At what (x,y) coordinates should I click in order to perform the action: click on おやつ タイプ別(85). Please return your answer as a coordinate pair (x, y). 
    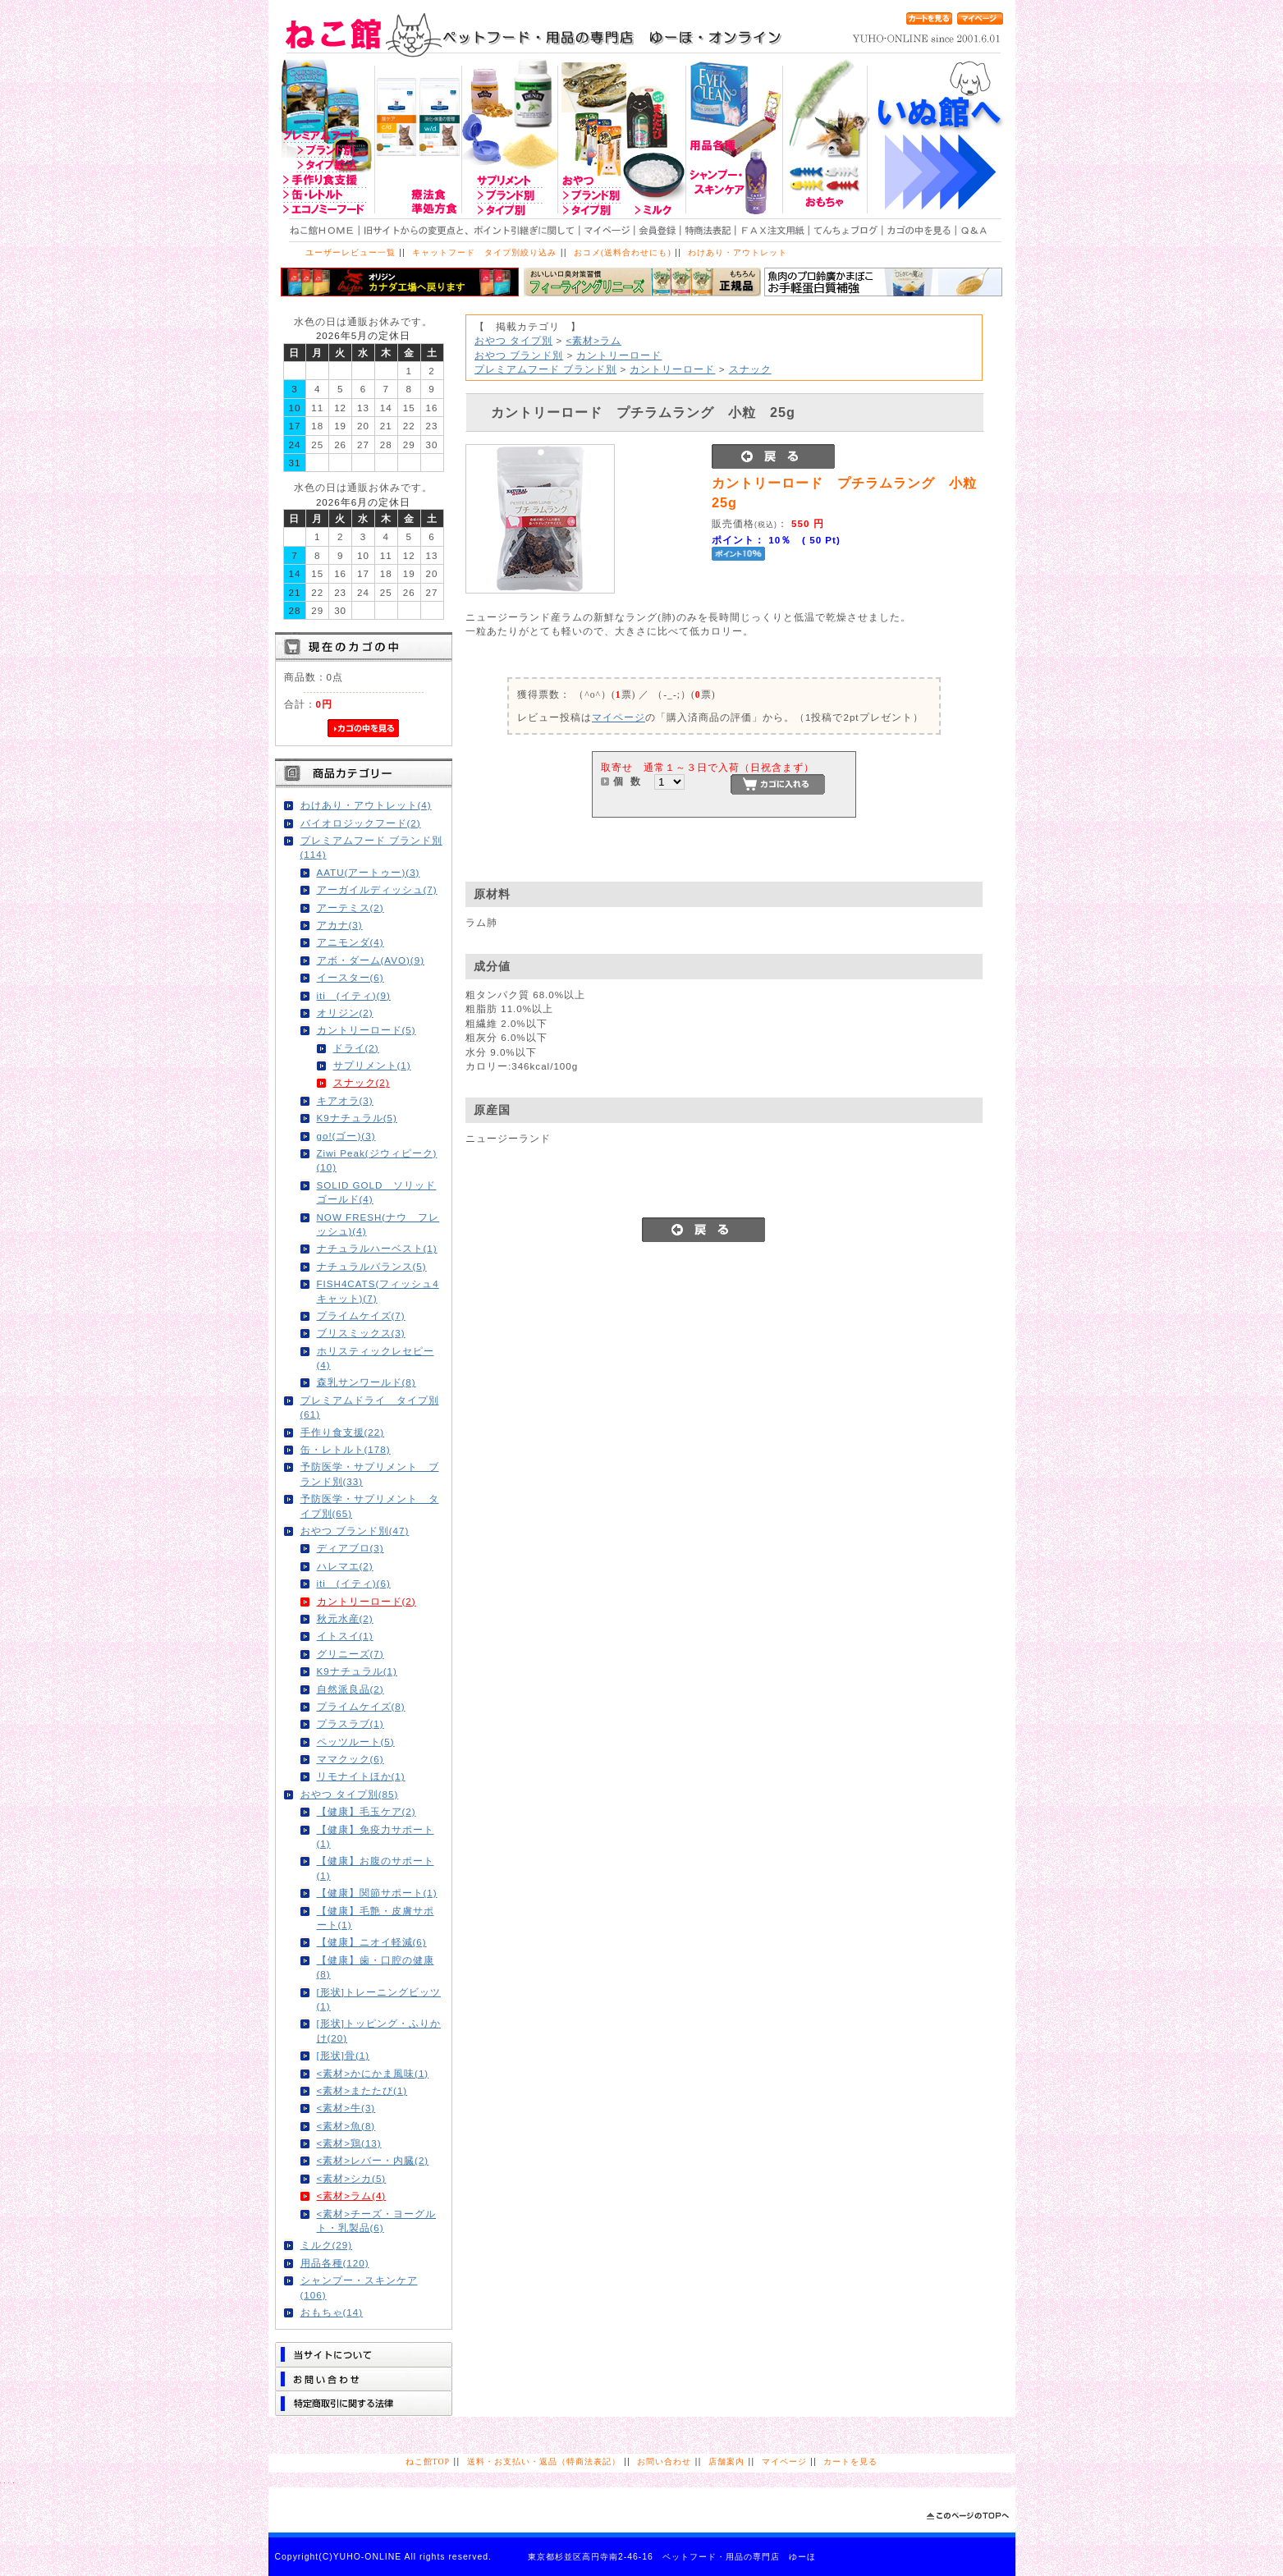
    Looking at the image, I should click on (349, 1794).